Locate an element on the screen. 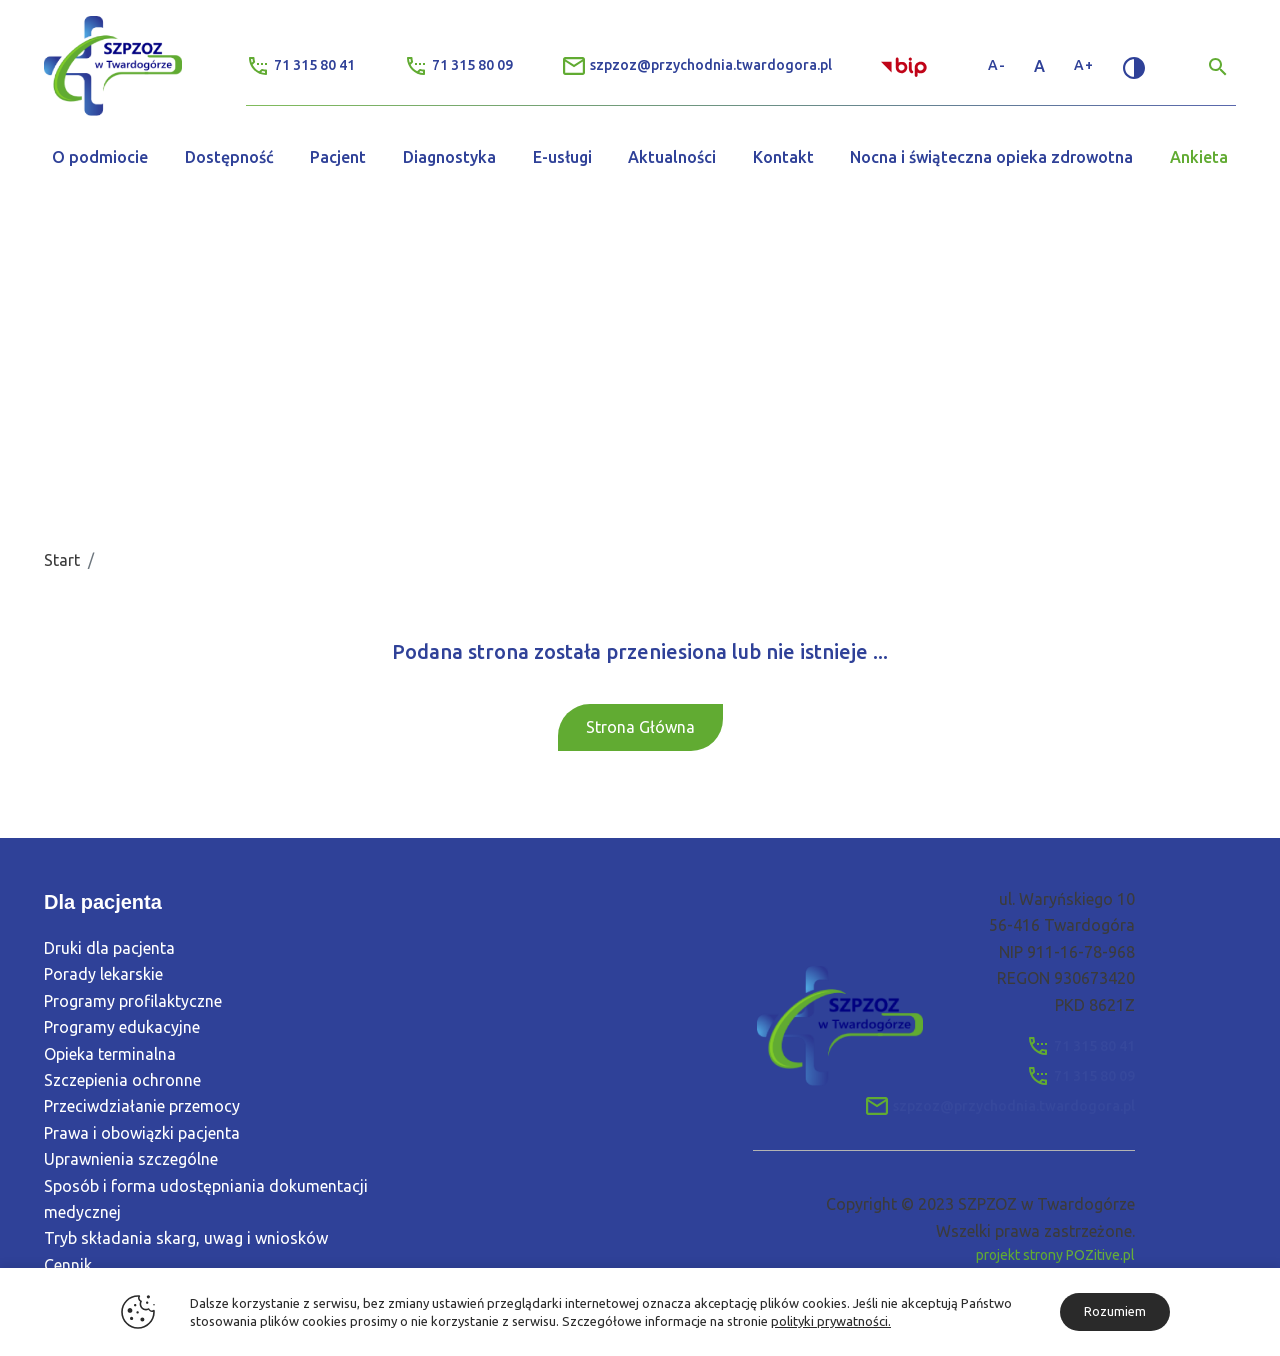 The height and width of the screenshot is (1356, 1280). E-usługi [button] is located at coordinates (562, 157).